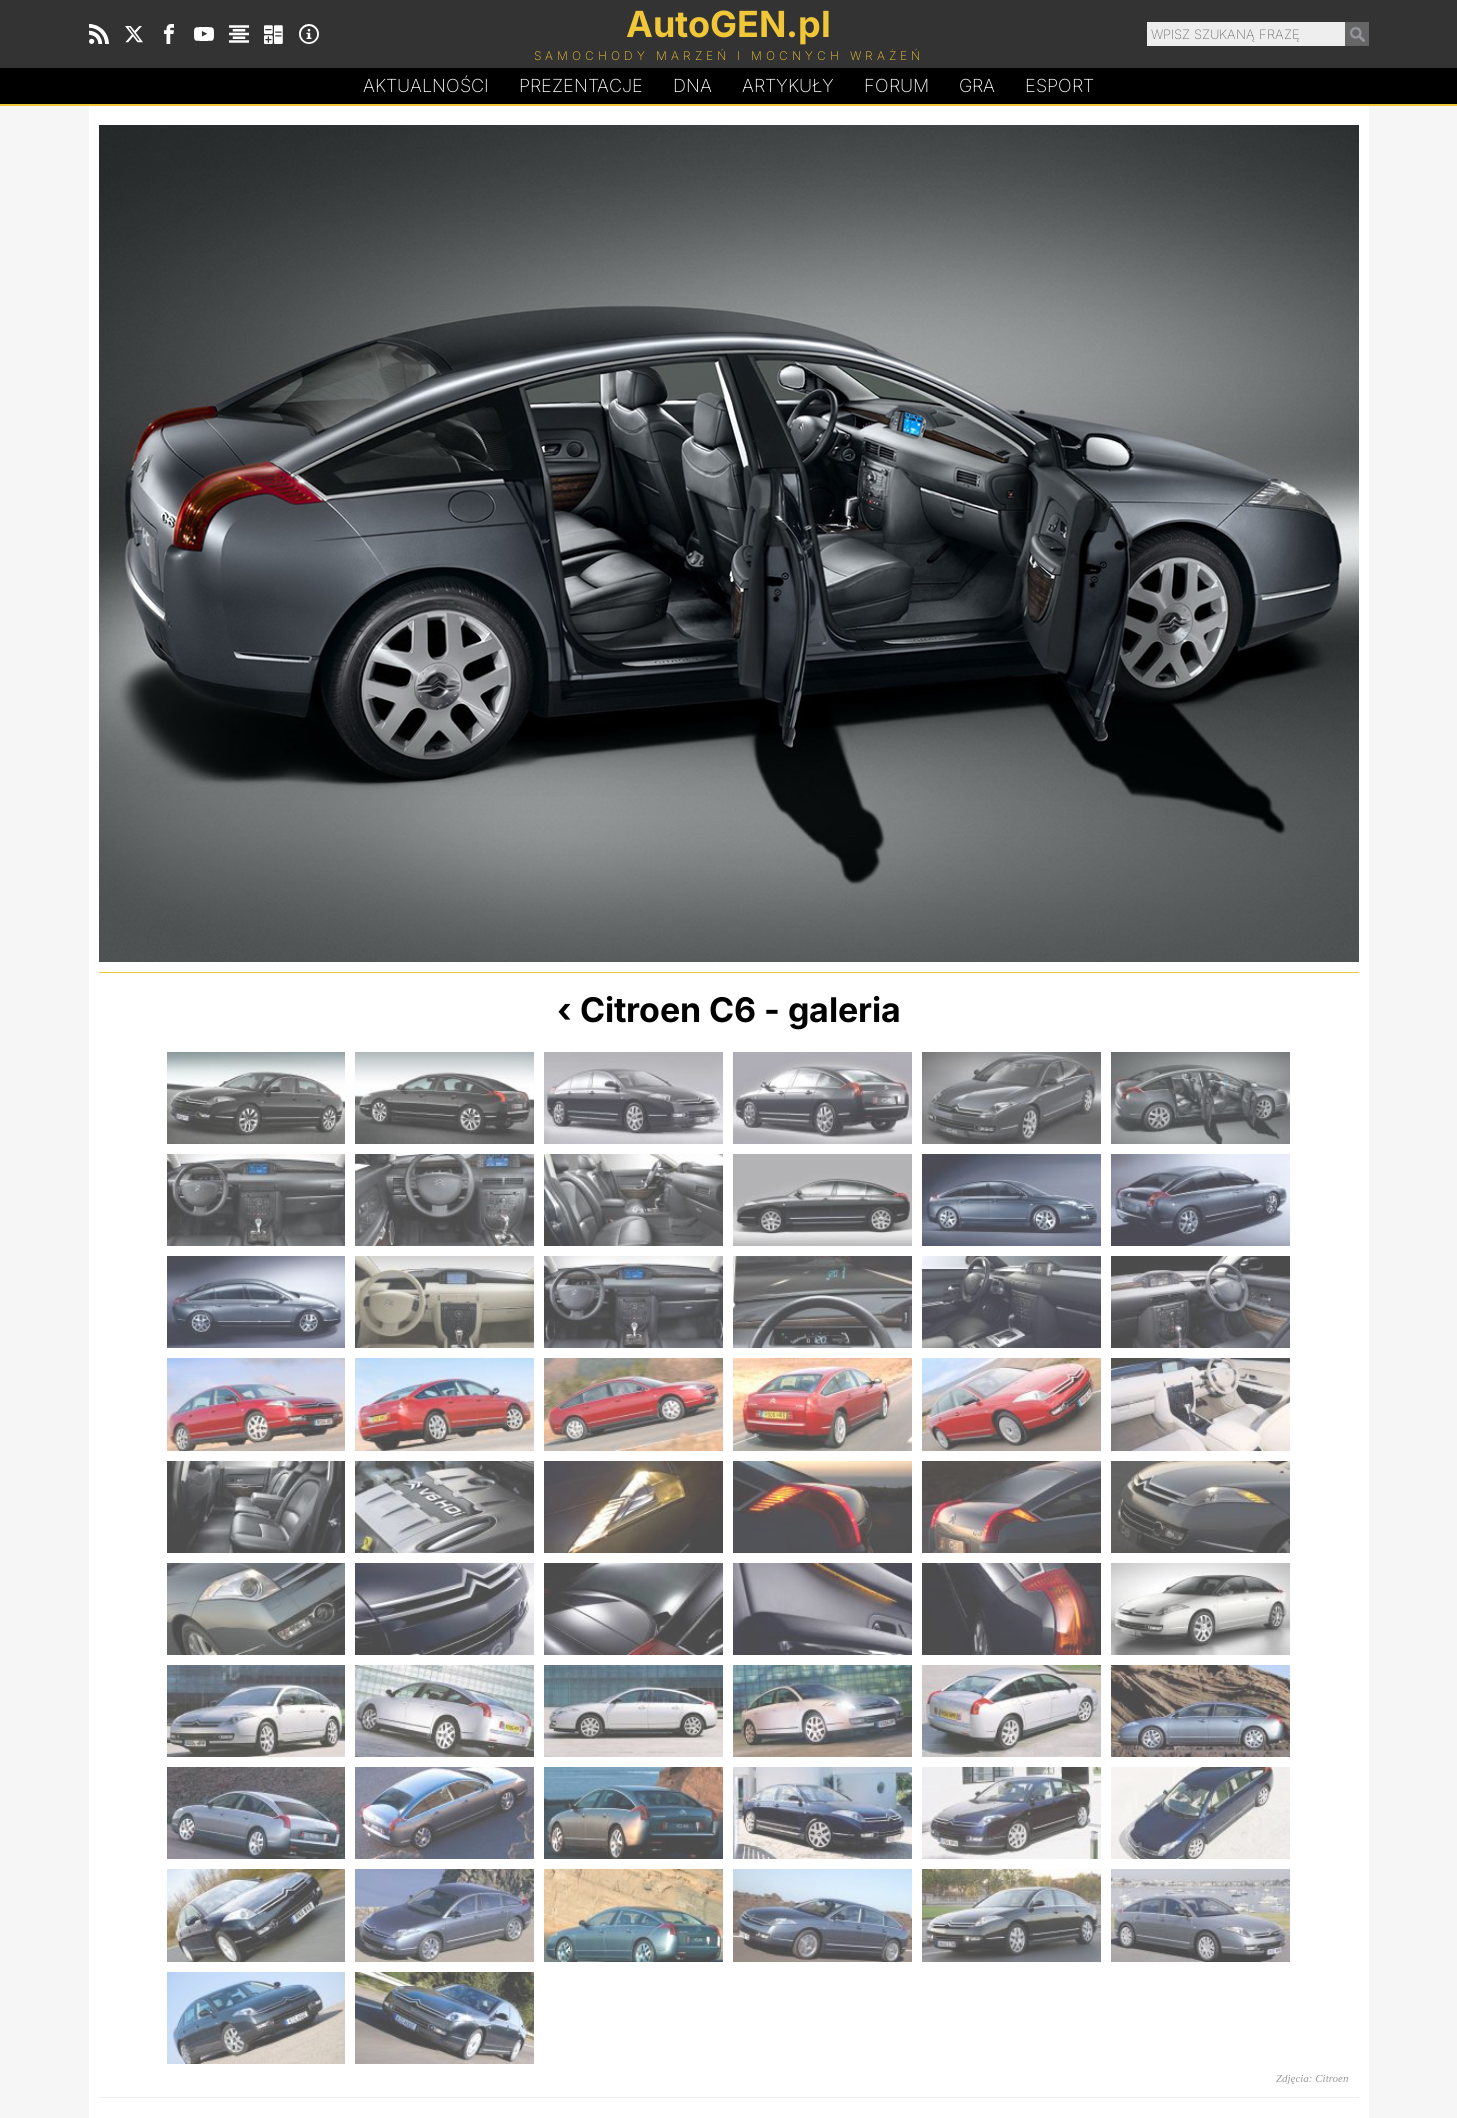 Image resolution: width=1457 pixels, height=2118 pixels. What do you see at coordinates (668, 1009) in the screenshot?
I see `Citroen C6` at bounding box center [668, 1009].